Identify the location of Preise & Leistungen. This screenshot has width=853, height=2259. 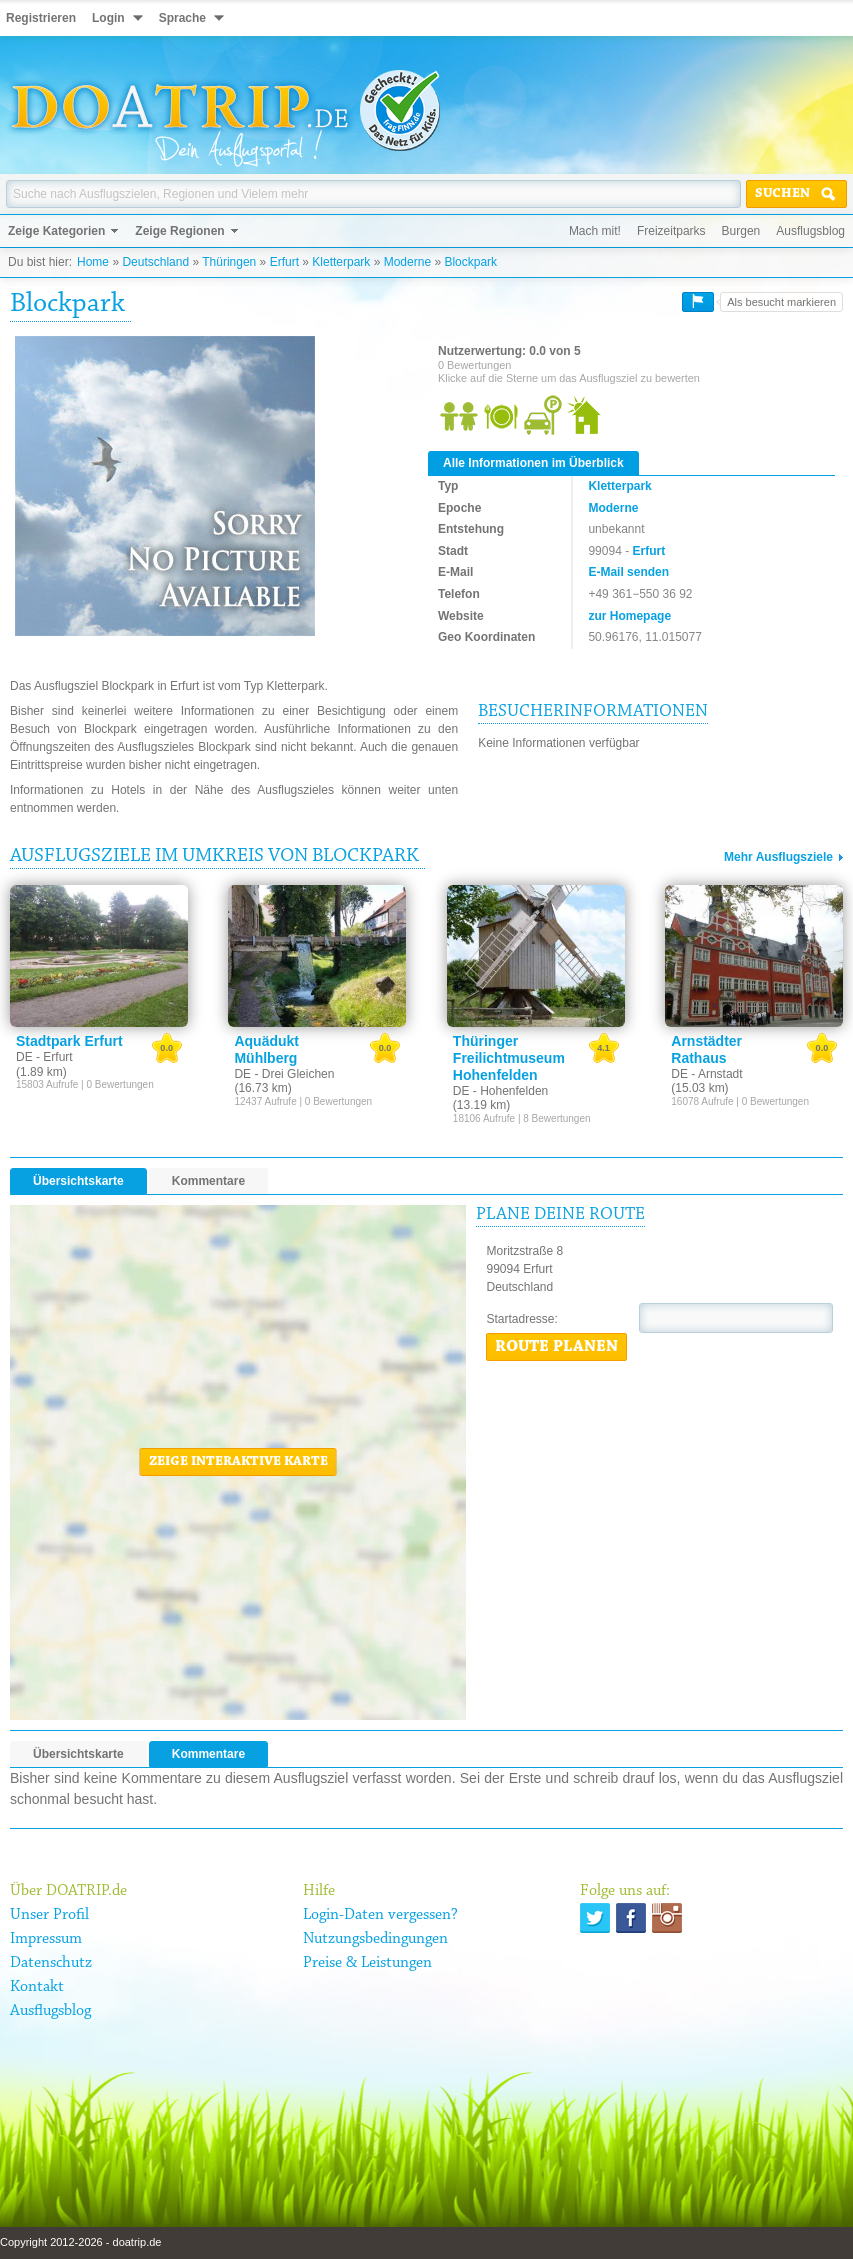
(367, 1963).